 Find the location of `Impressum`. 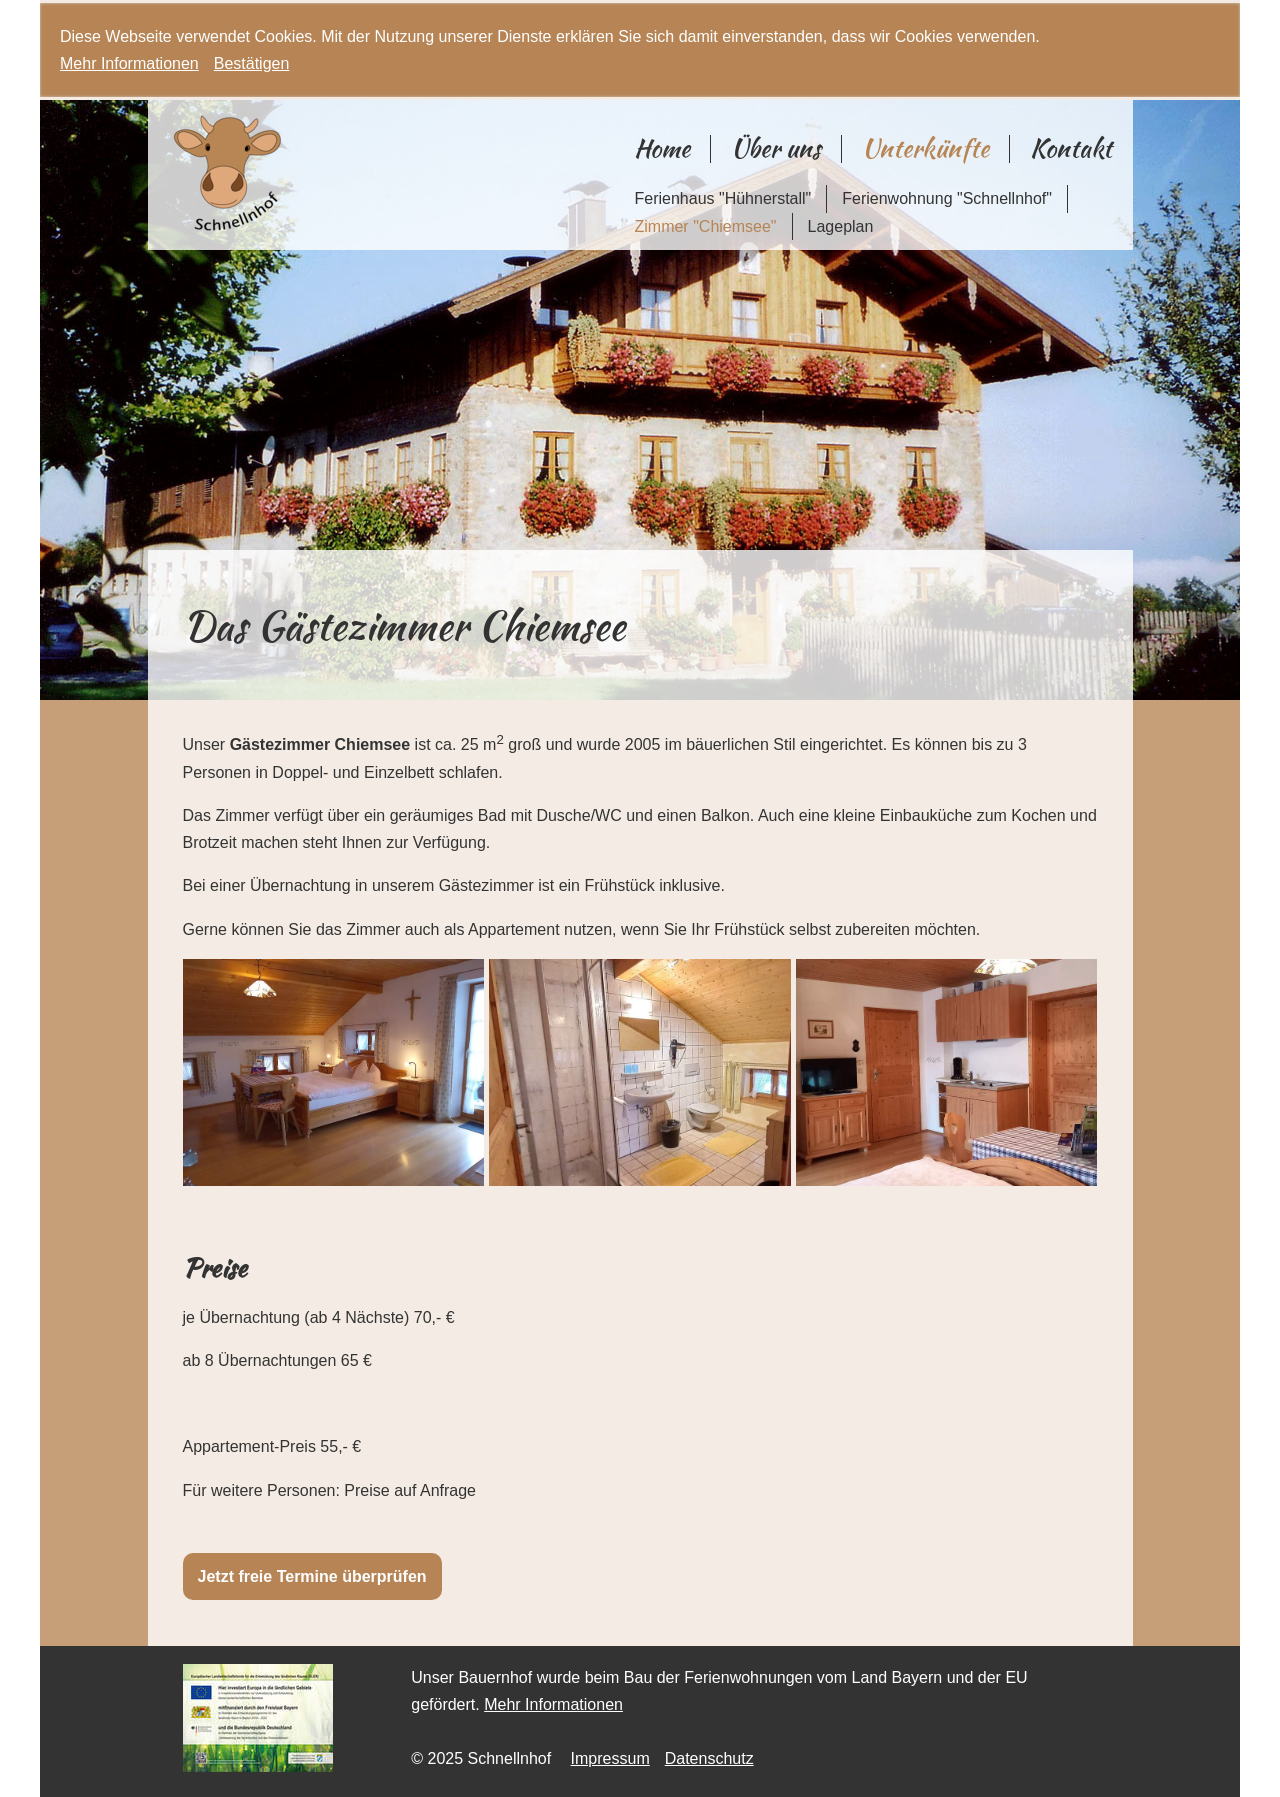

Impressum is located at coordinates (610, 1758).